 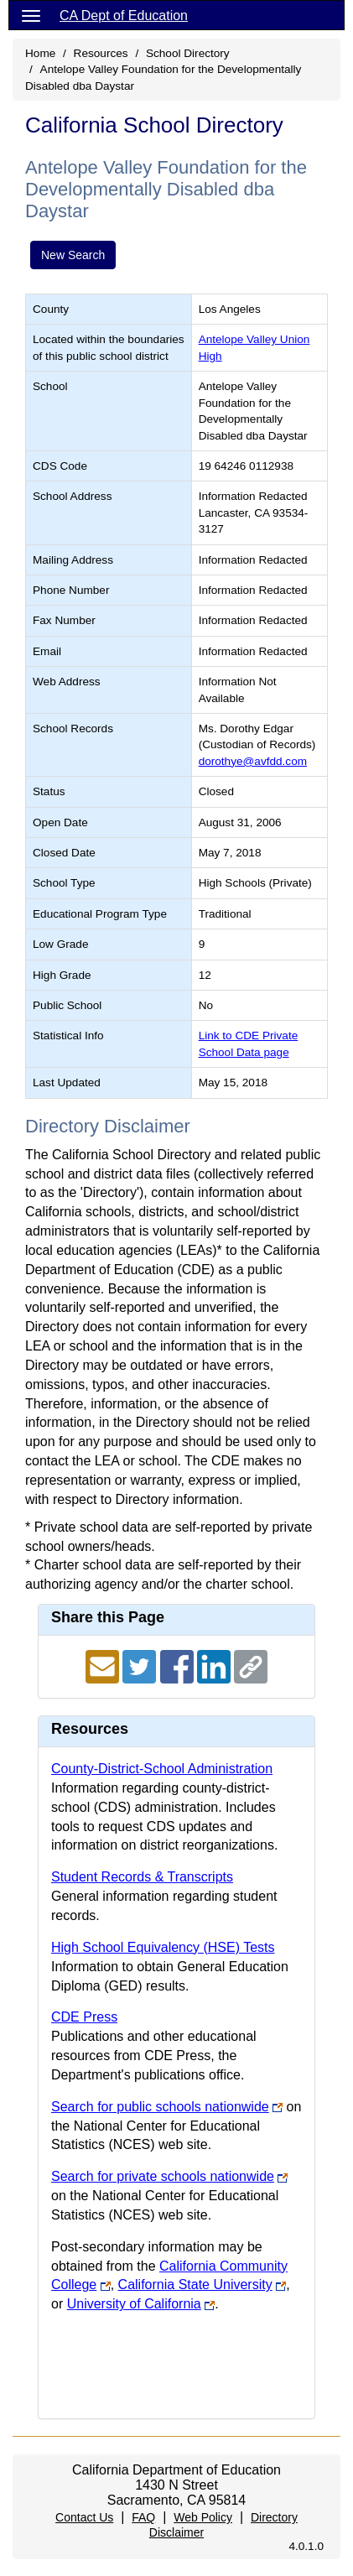 What do you see at coordinates (143, 2517) in the screenshot?
I see `FAQ` at bounding box center [143, 2517].